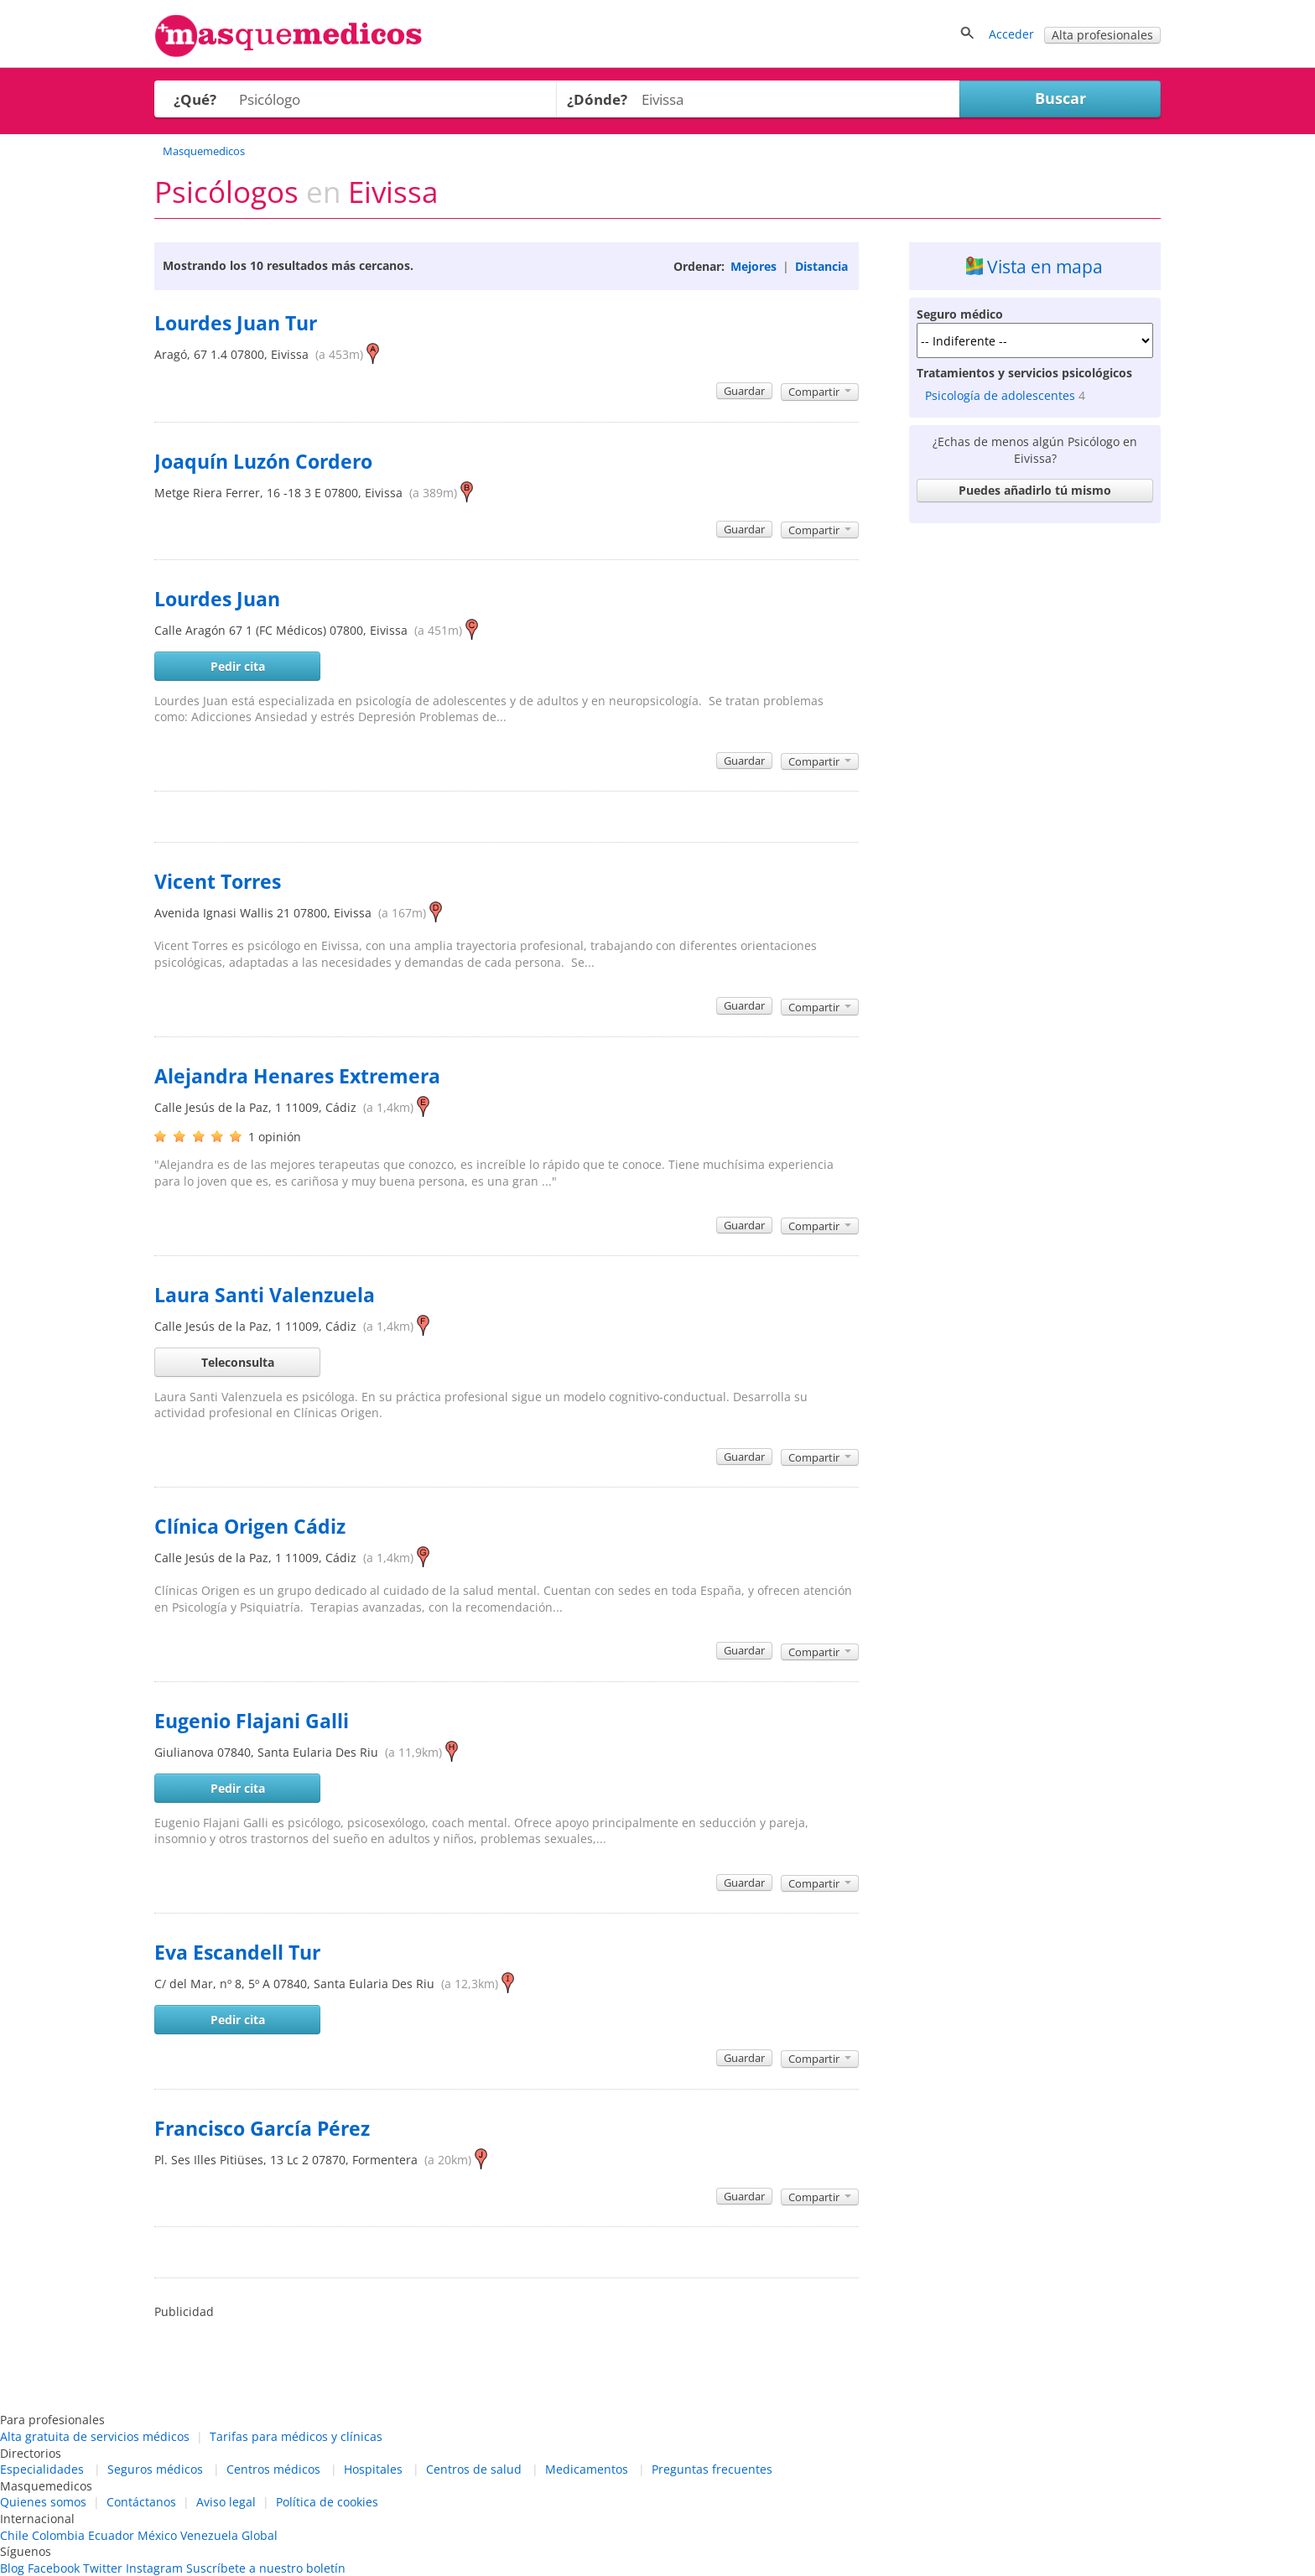  Describe the element at coordinates (597, 99) in the screenshot. I see `¿Dónde?` at that location.